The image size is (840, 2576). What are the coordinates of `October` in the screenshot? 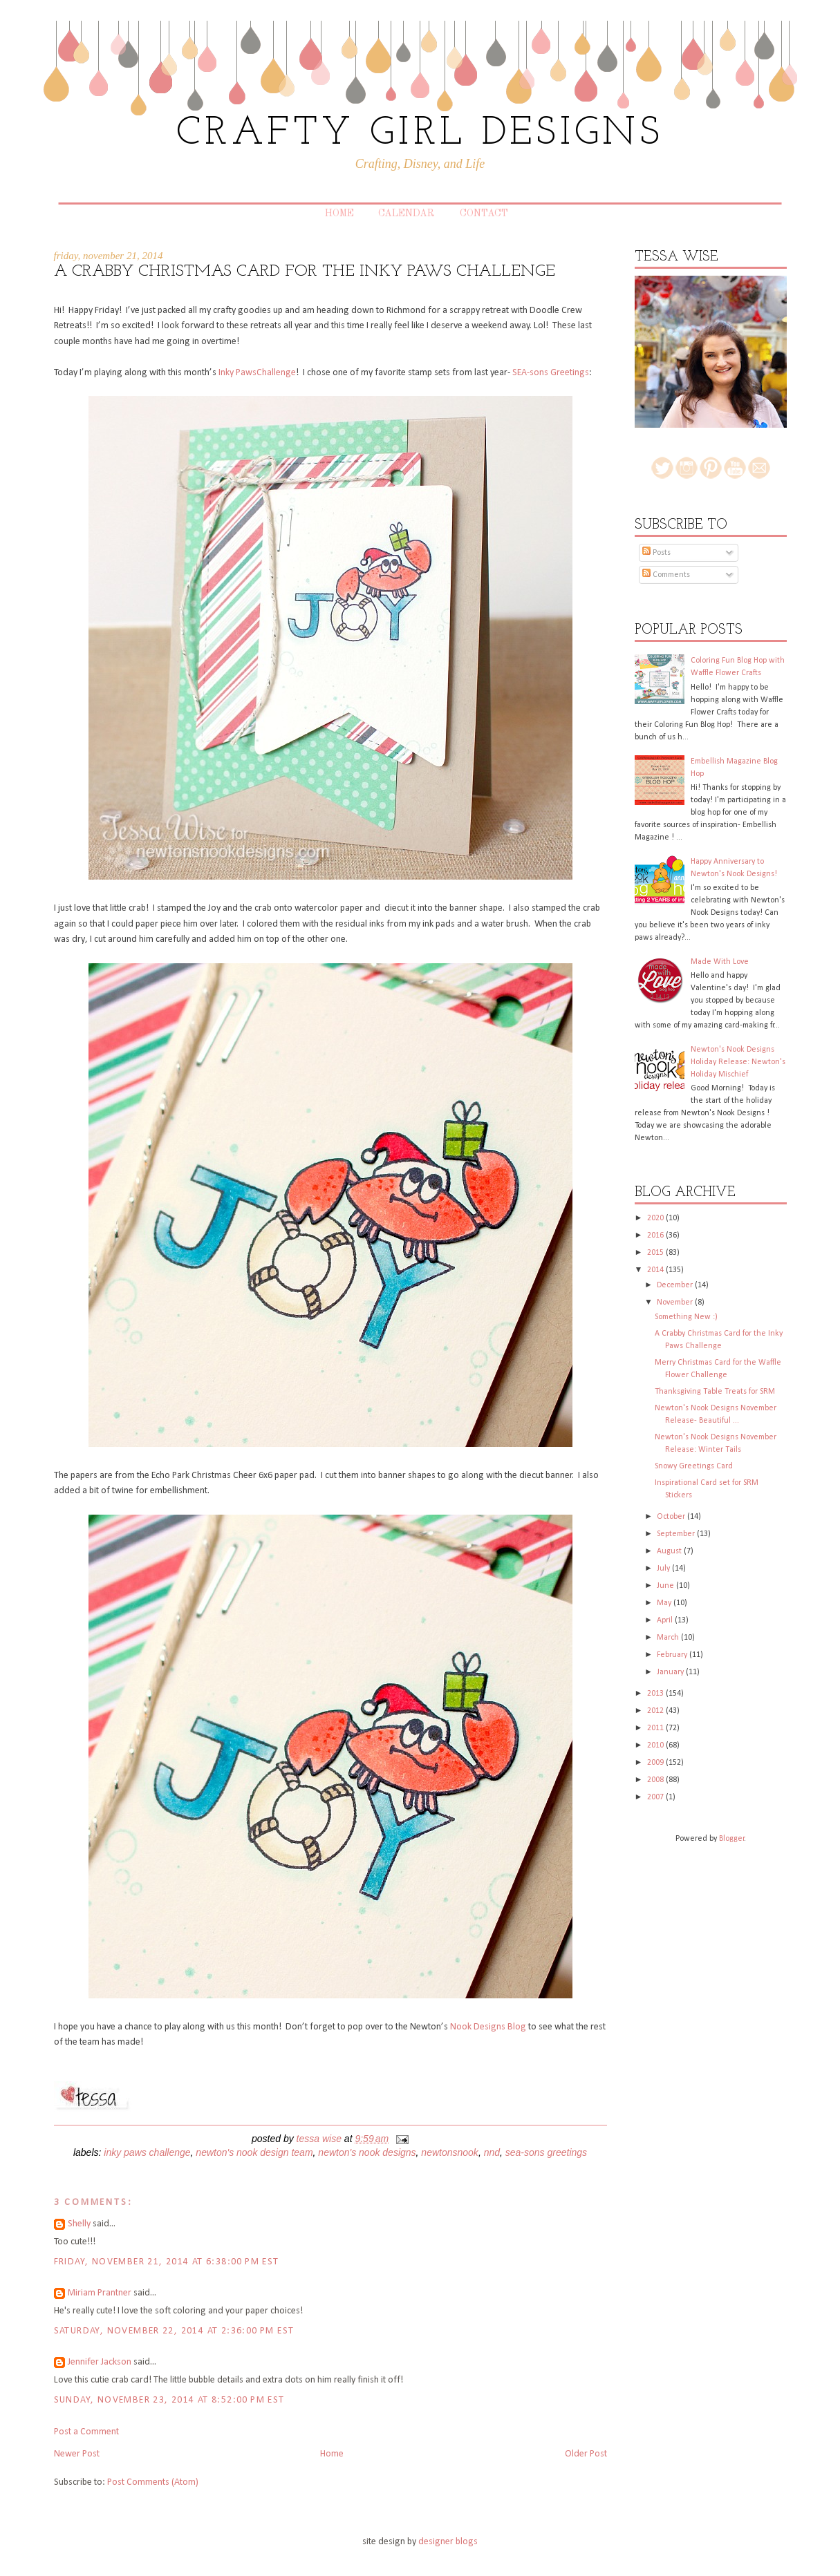 It's located at (672, 1517).